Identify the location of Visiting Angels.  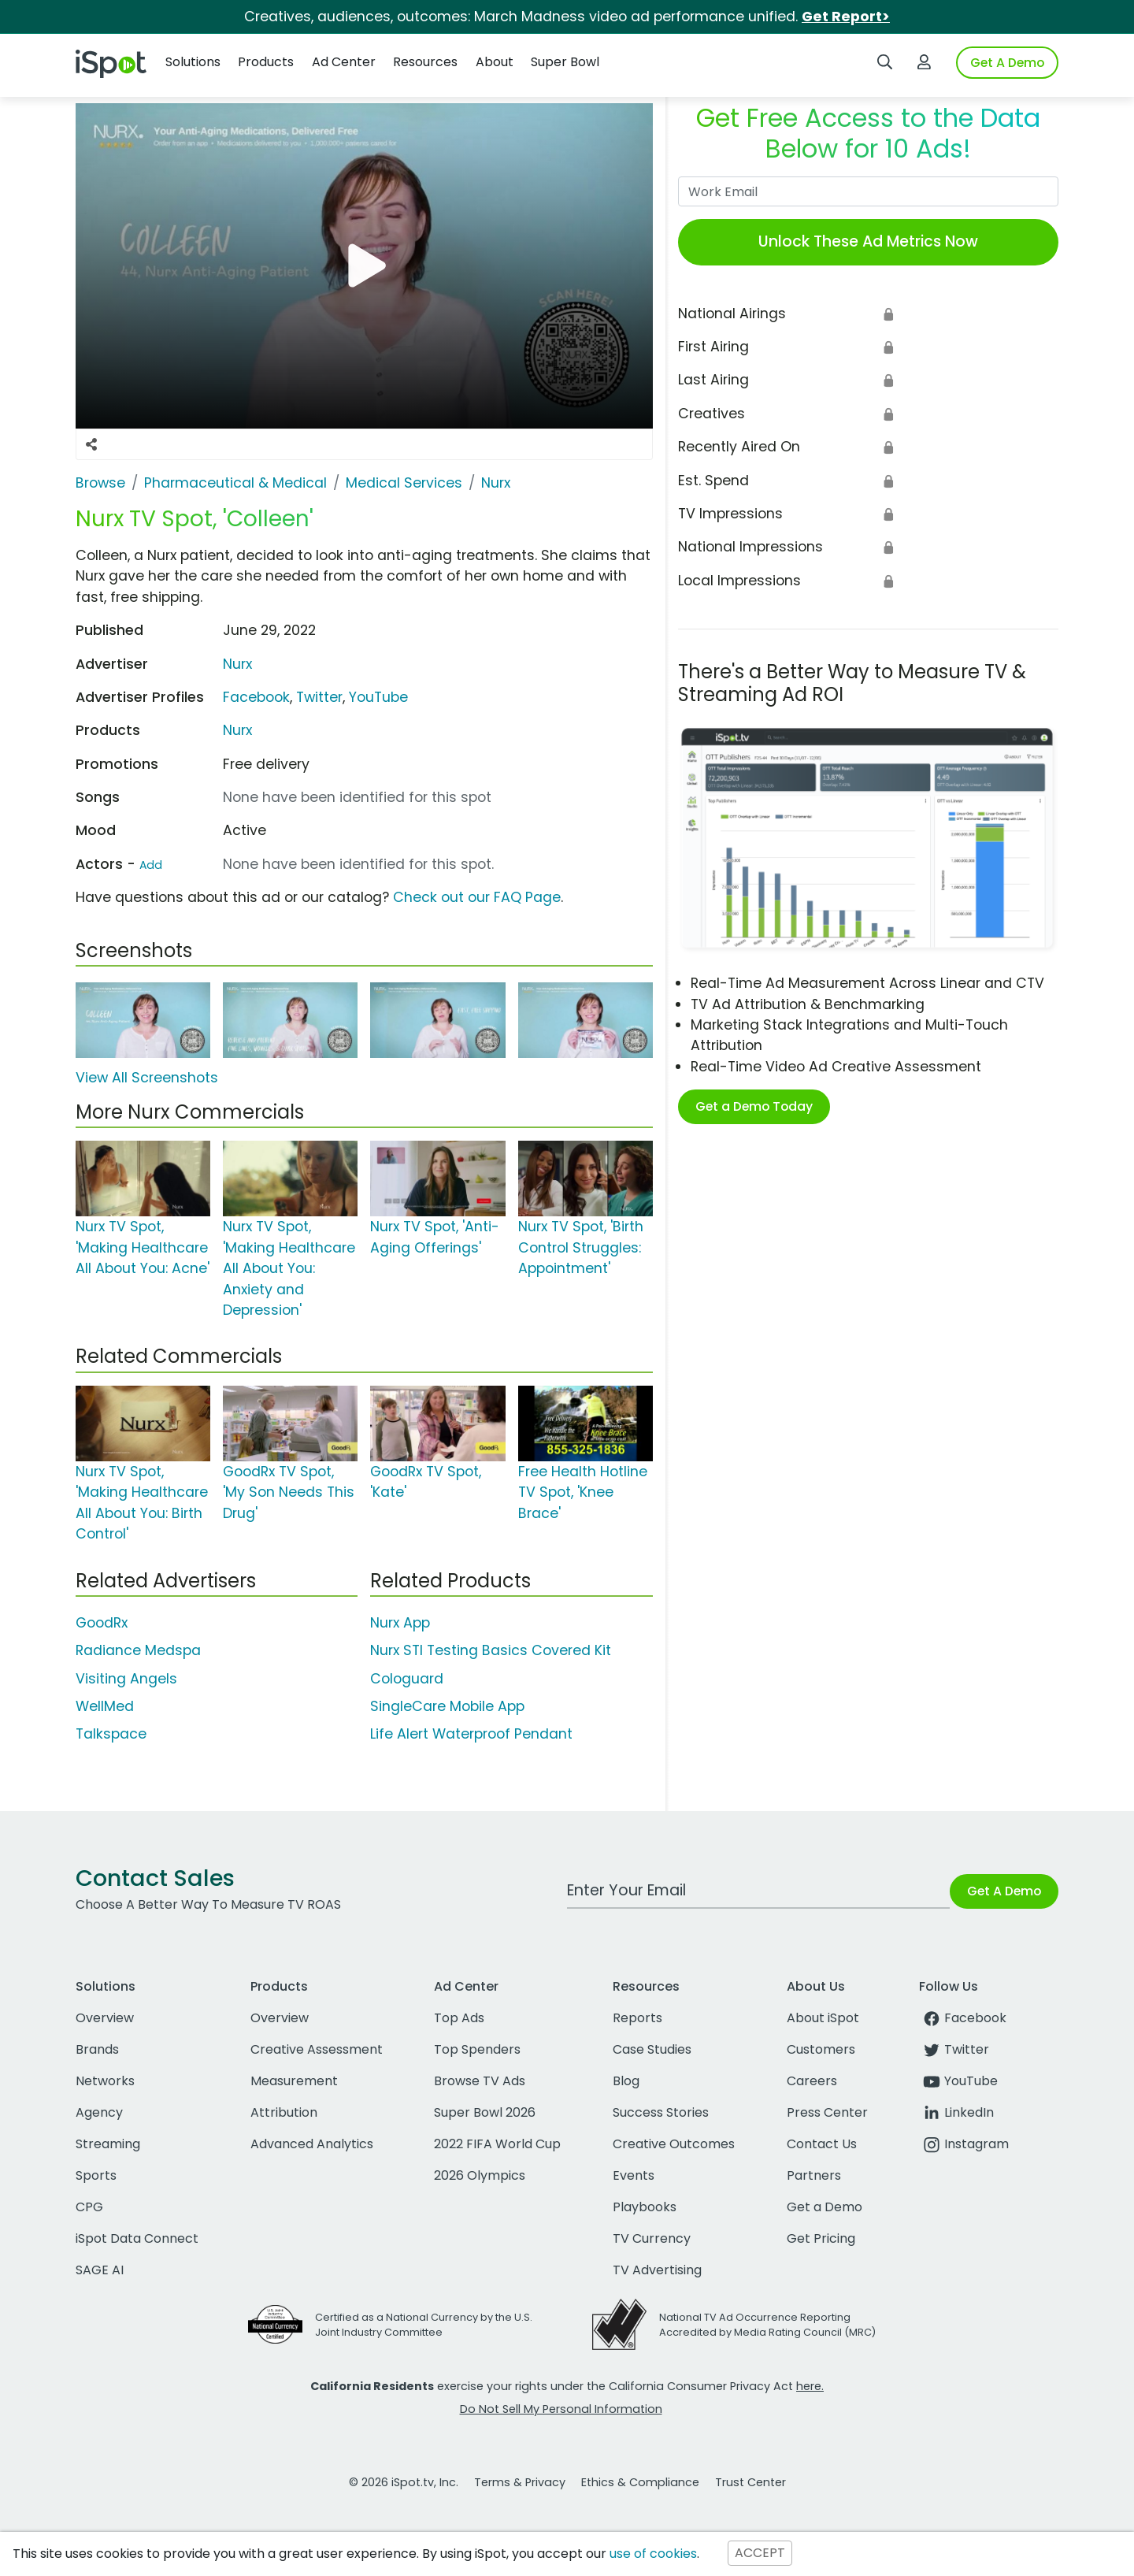
(126, 1678).